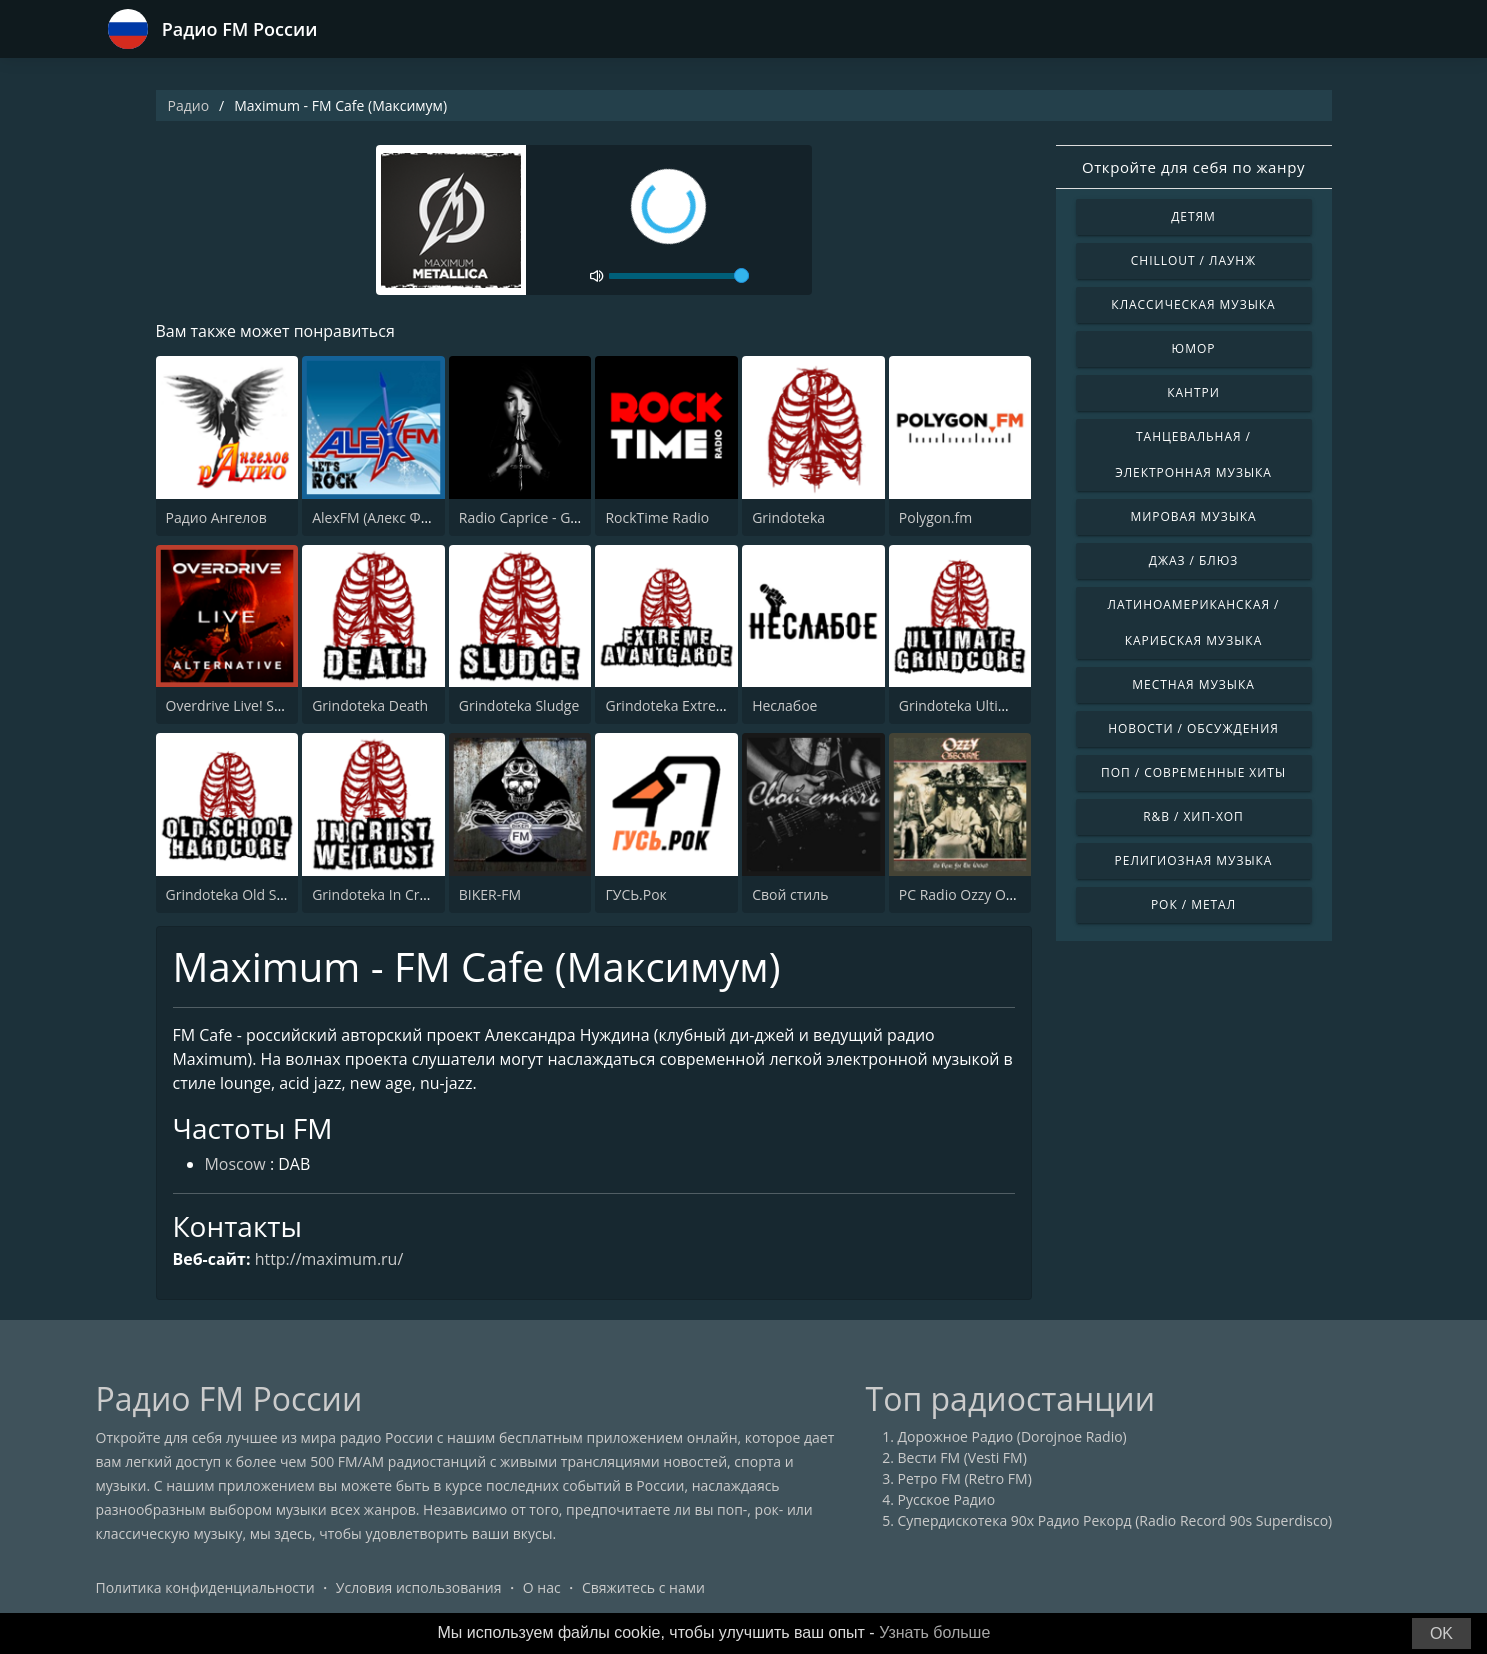  I want to click on Мировая музыка, so click(1193, 516).